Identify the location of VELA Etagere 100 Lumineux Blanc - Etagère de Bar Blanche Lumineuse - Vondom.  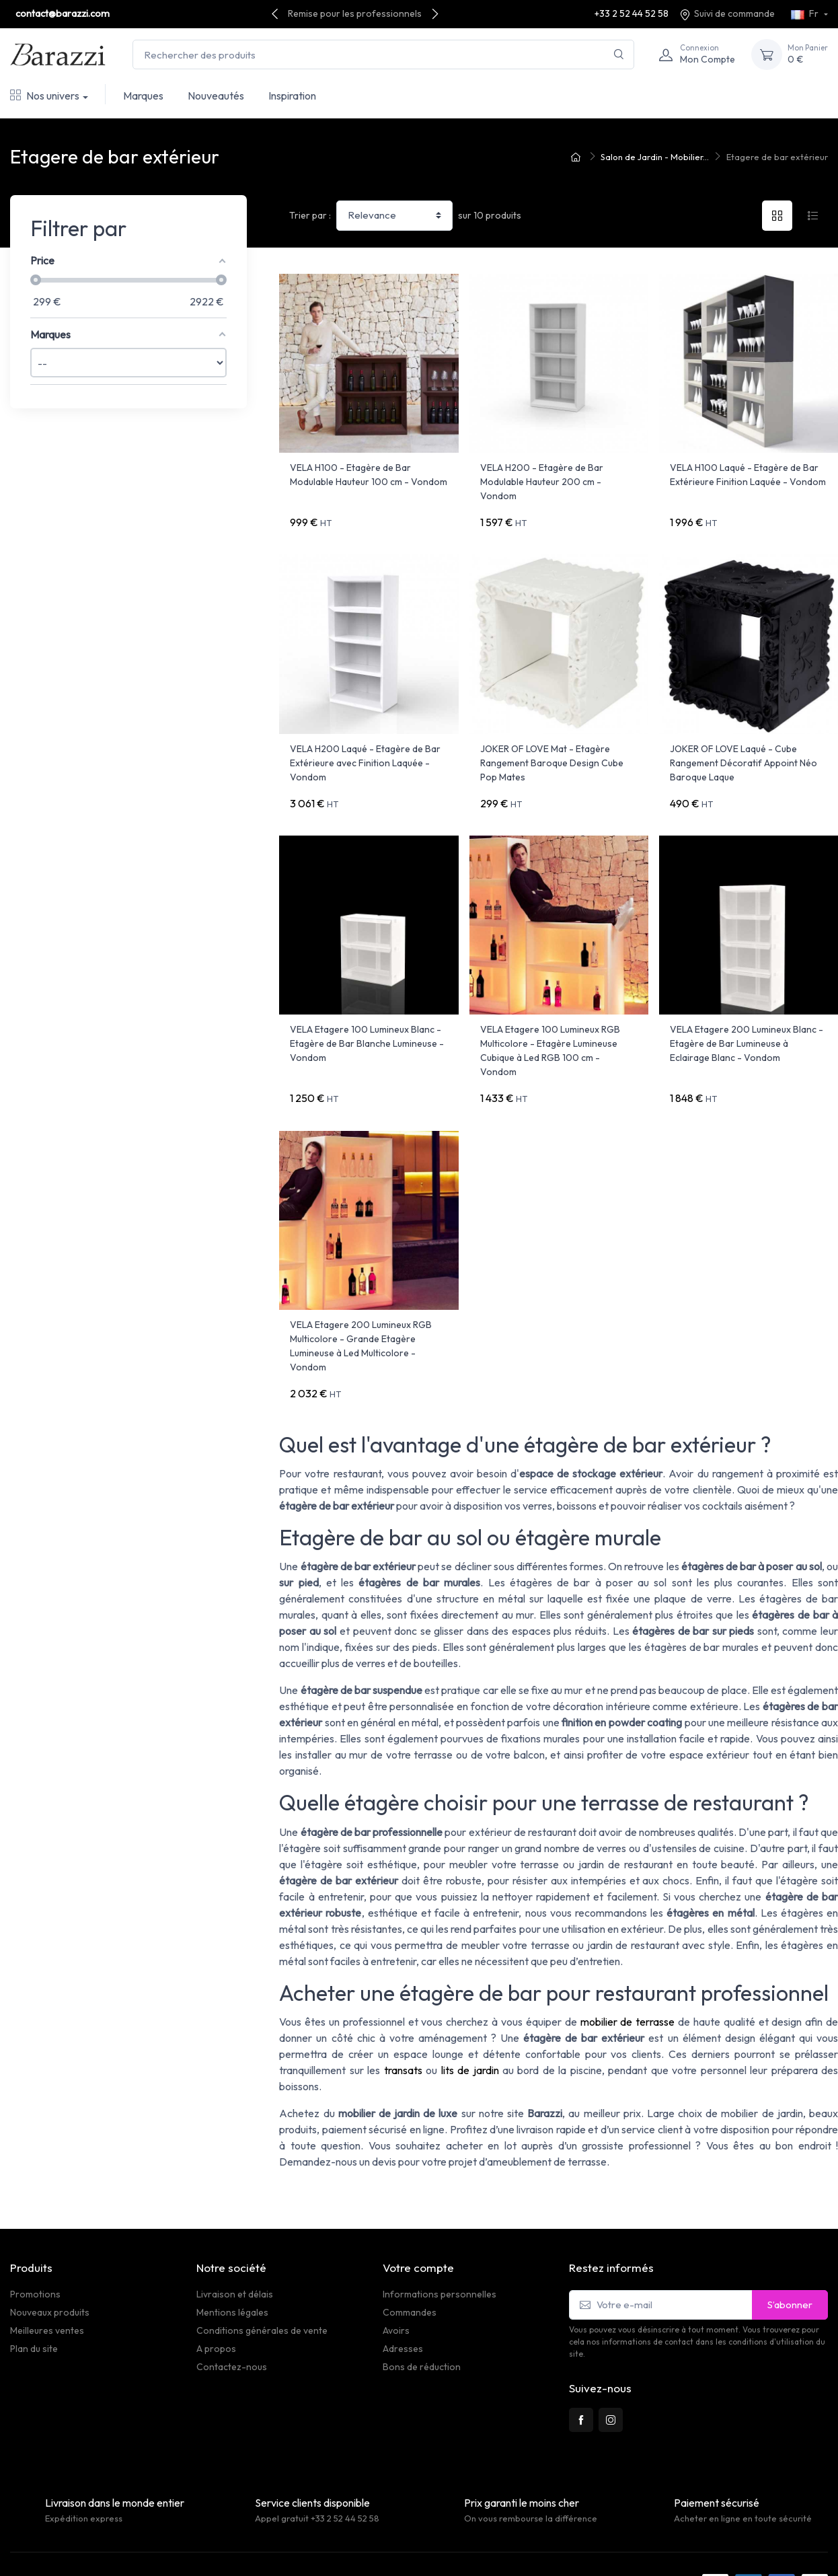
(367, 1026).